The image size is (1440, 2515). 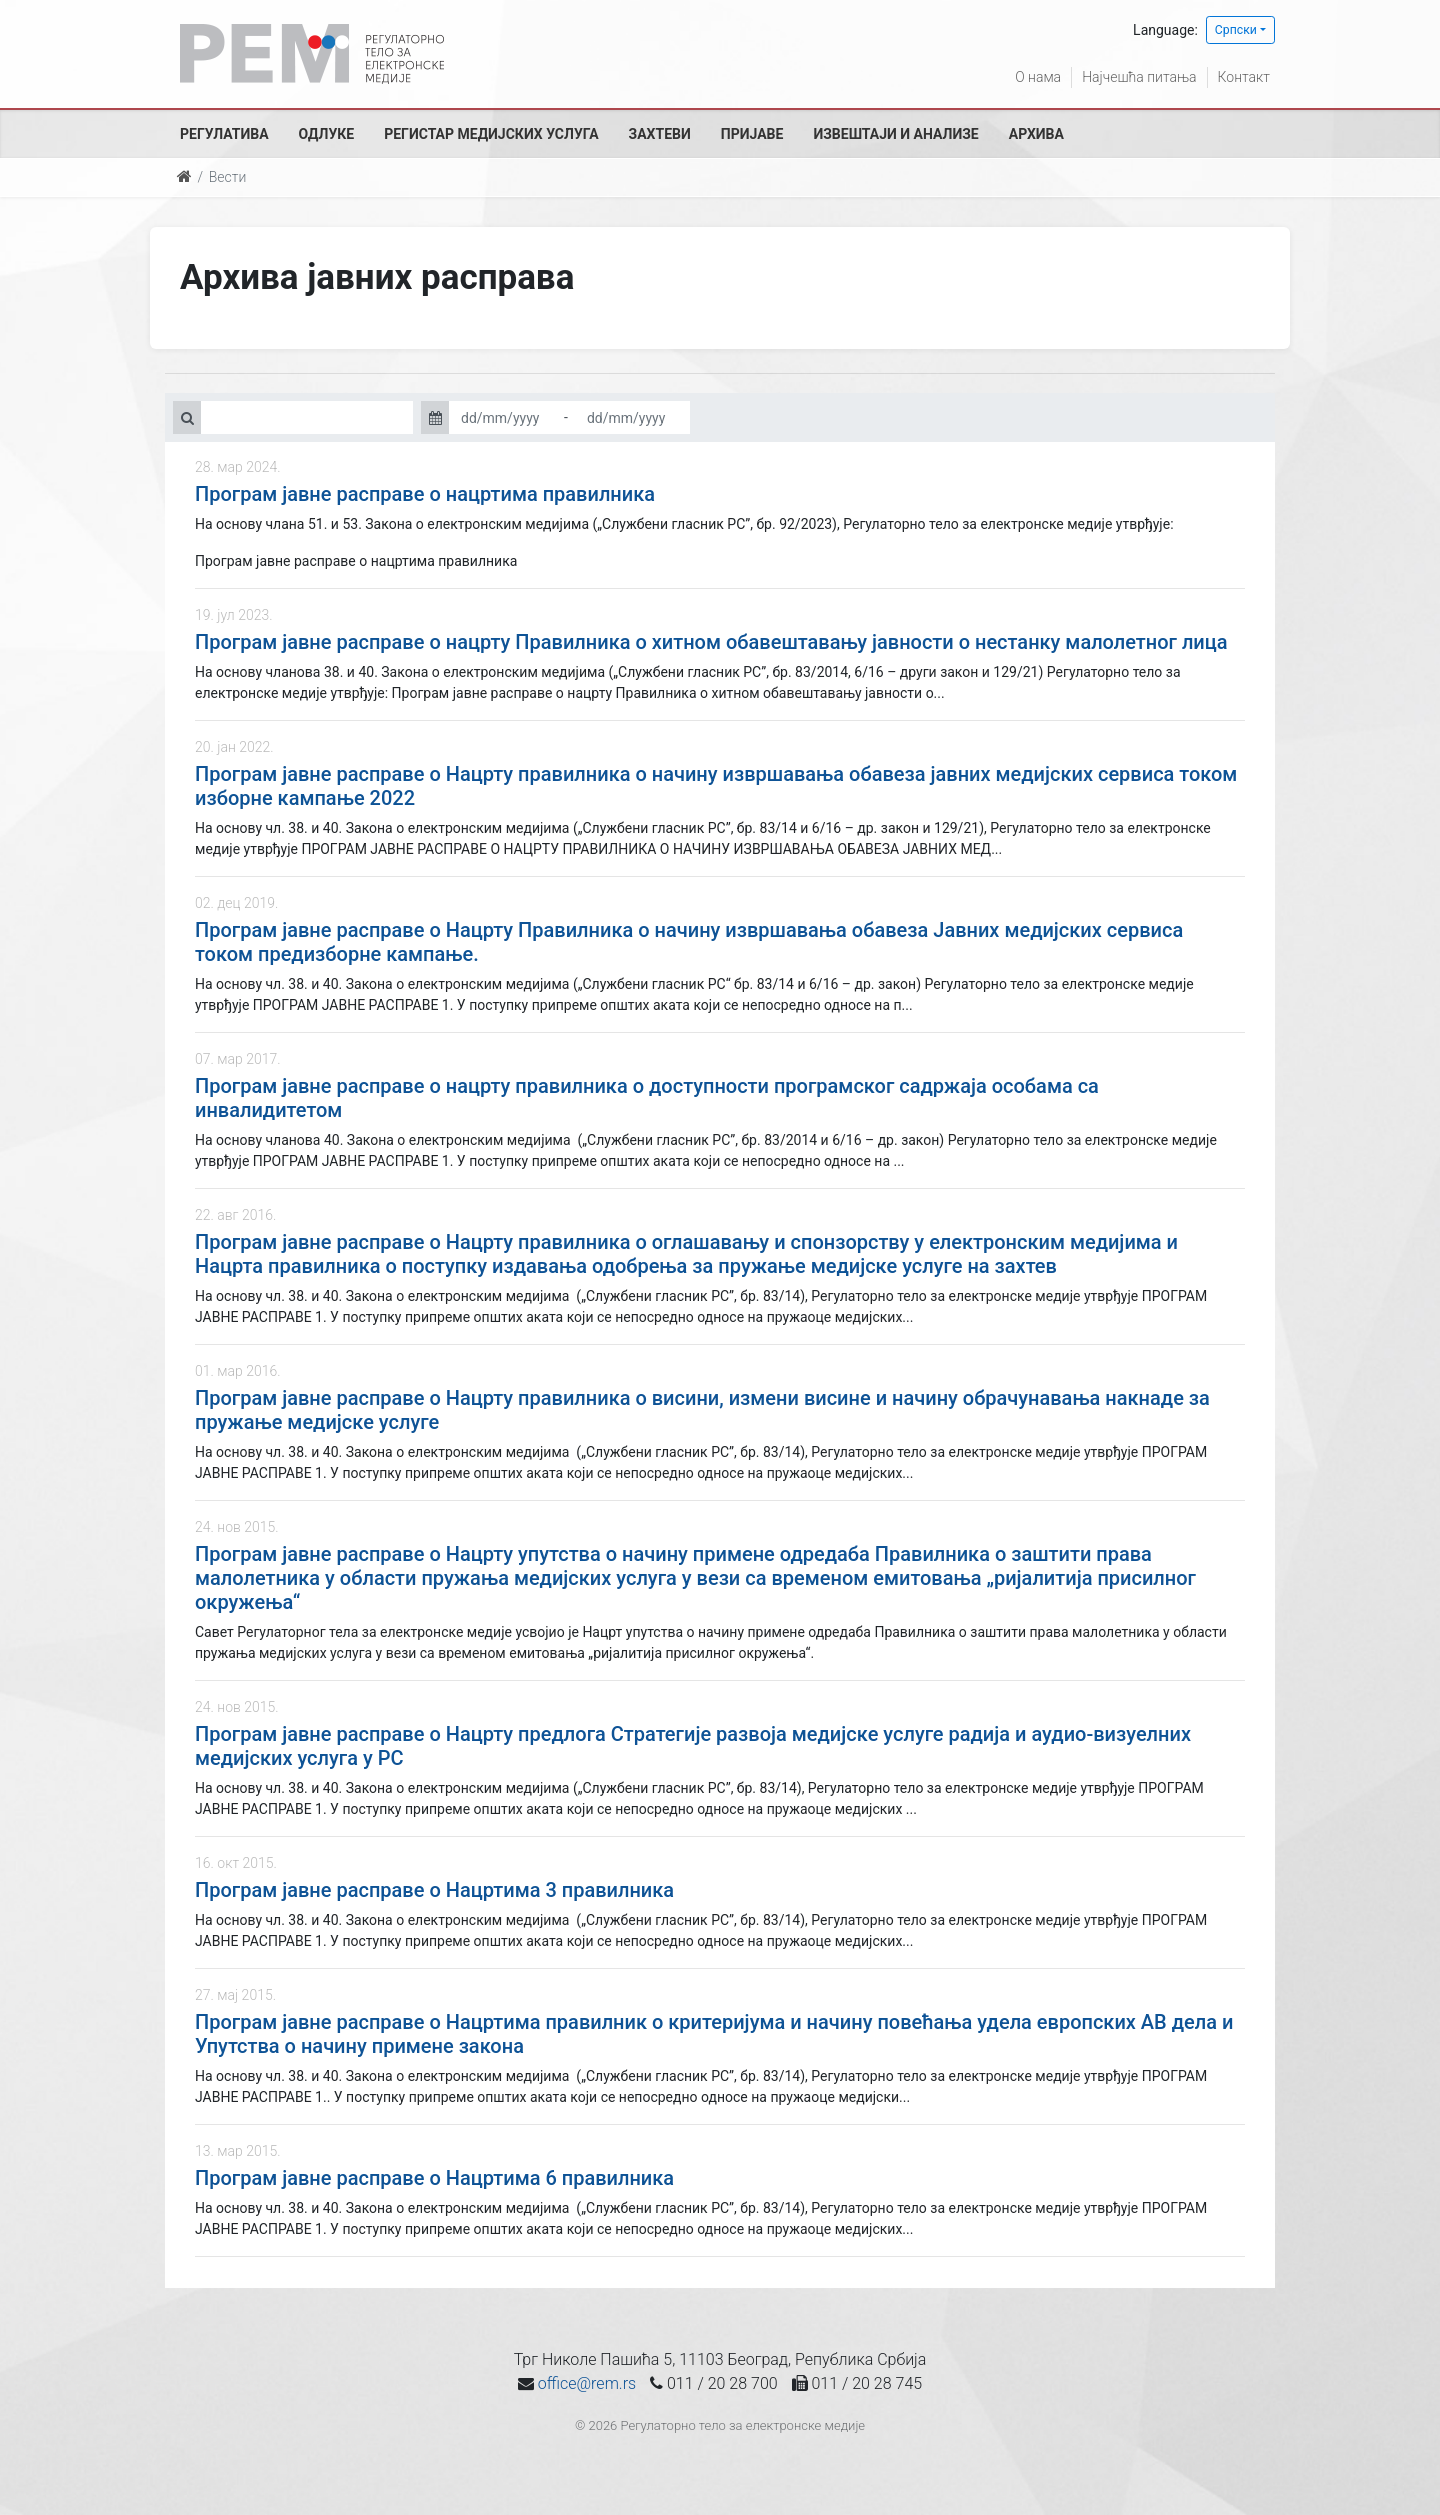 I want to click on Регистар медијских услуга, so click(x=491, y=134).